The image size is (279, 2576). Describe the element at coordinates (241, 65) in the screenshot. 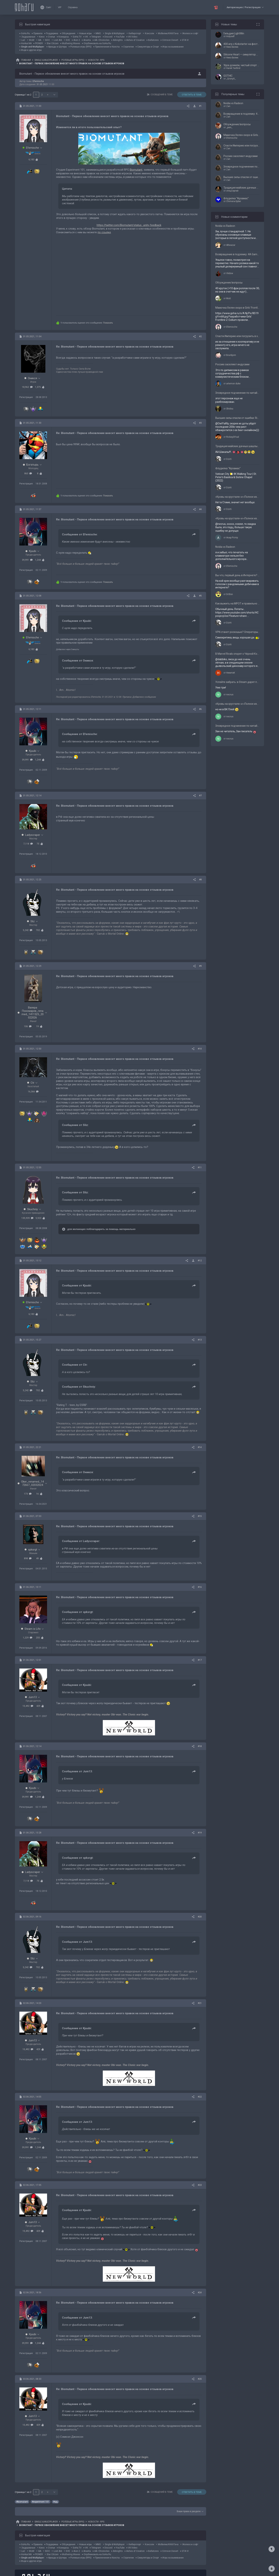

I see `Урра дожили, чистый спорт гори в аду, даёшь химическую олимпиаду!!!!` at that location.